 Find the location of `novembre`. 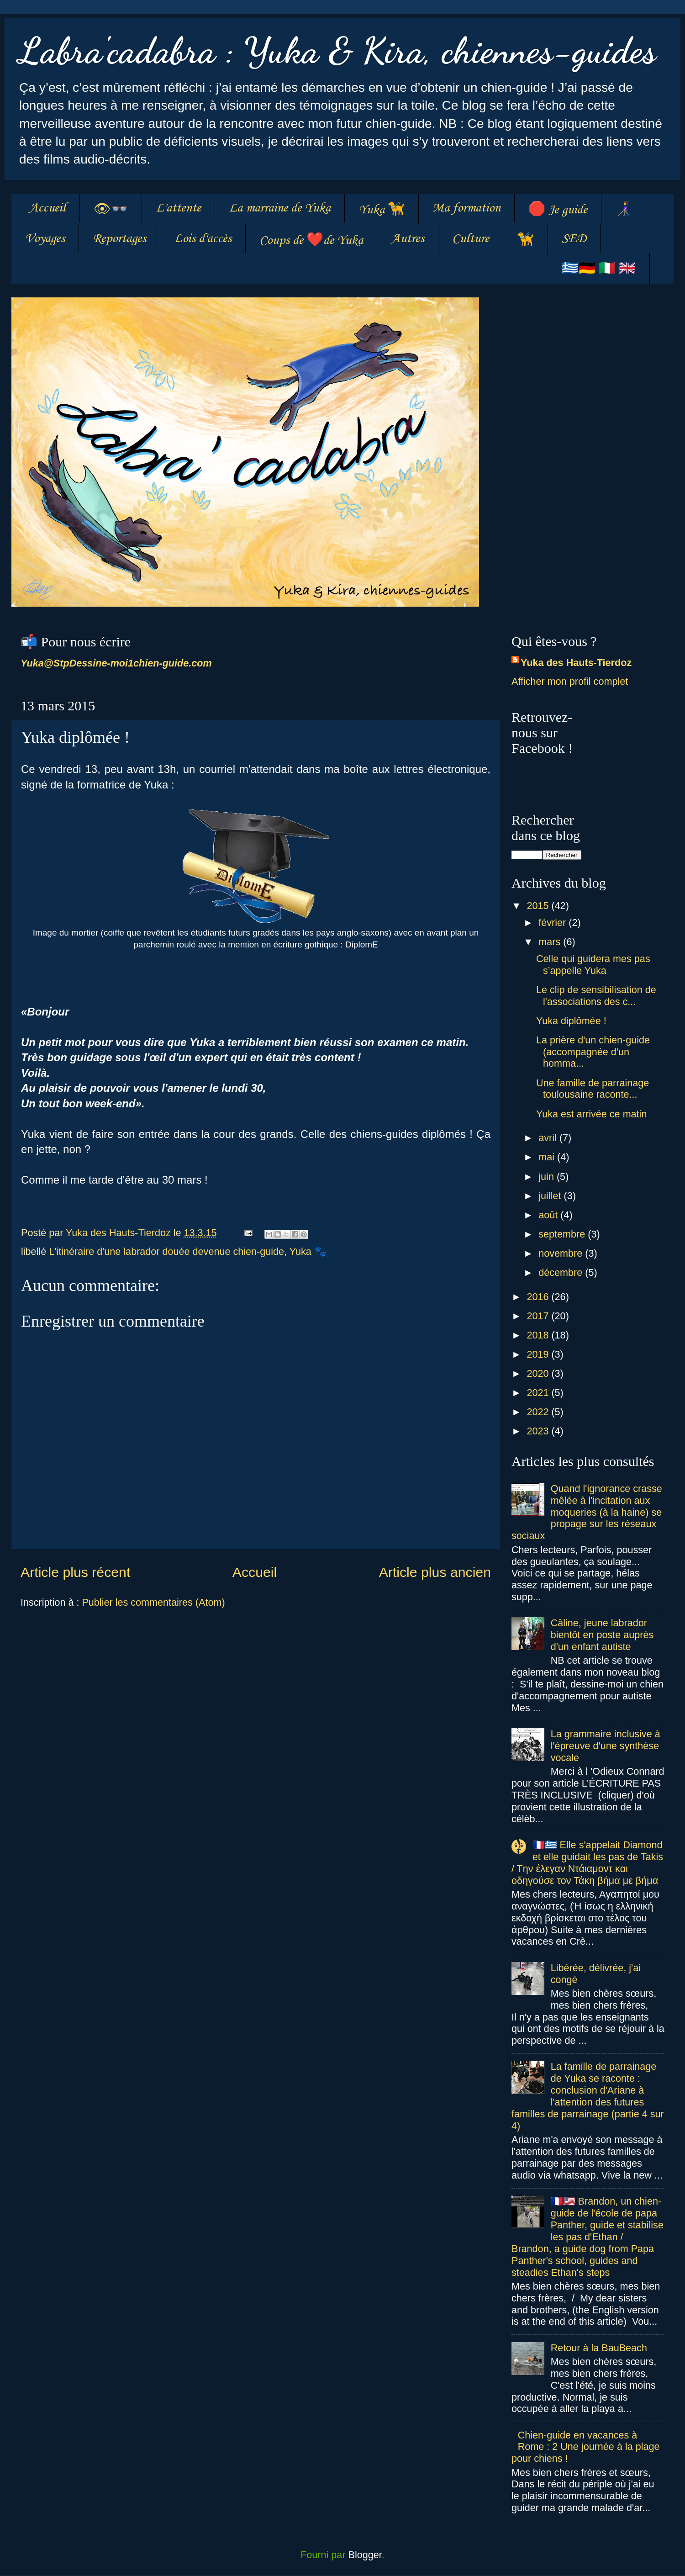

novembre is located at coordinates (561, 1253).